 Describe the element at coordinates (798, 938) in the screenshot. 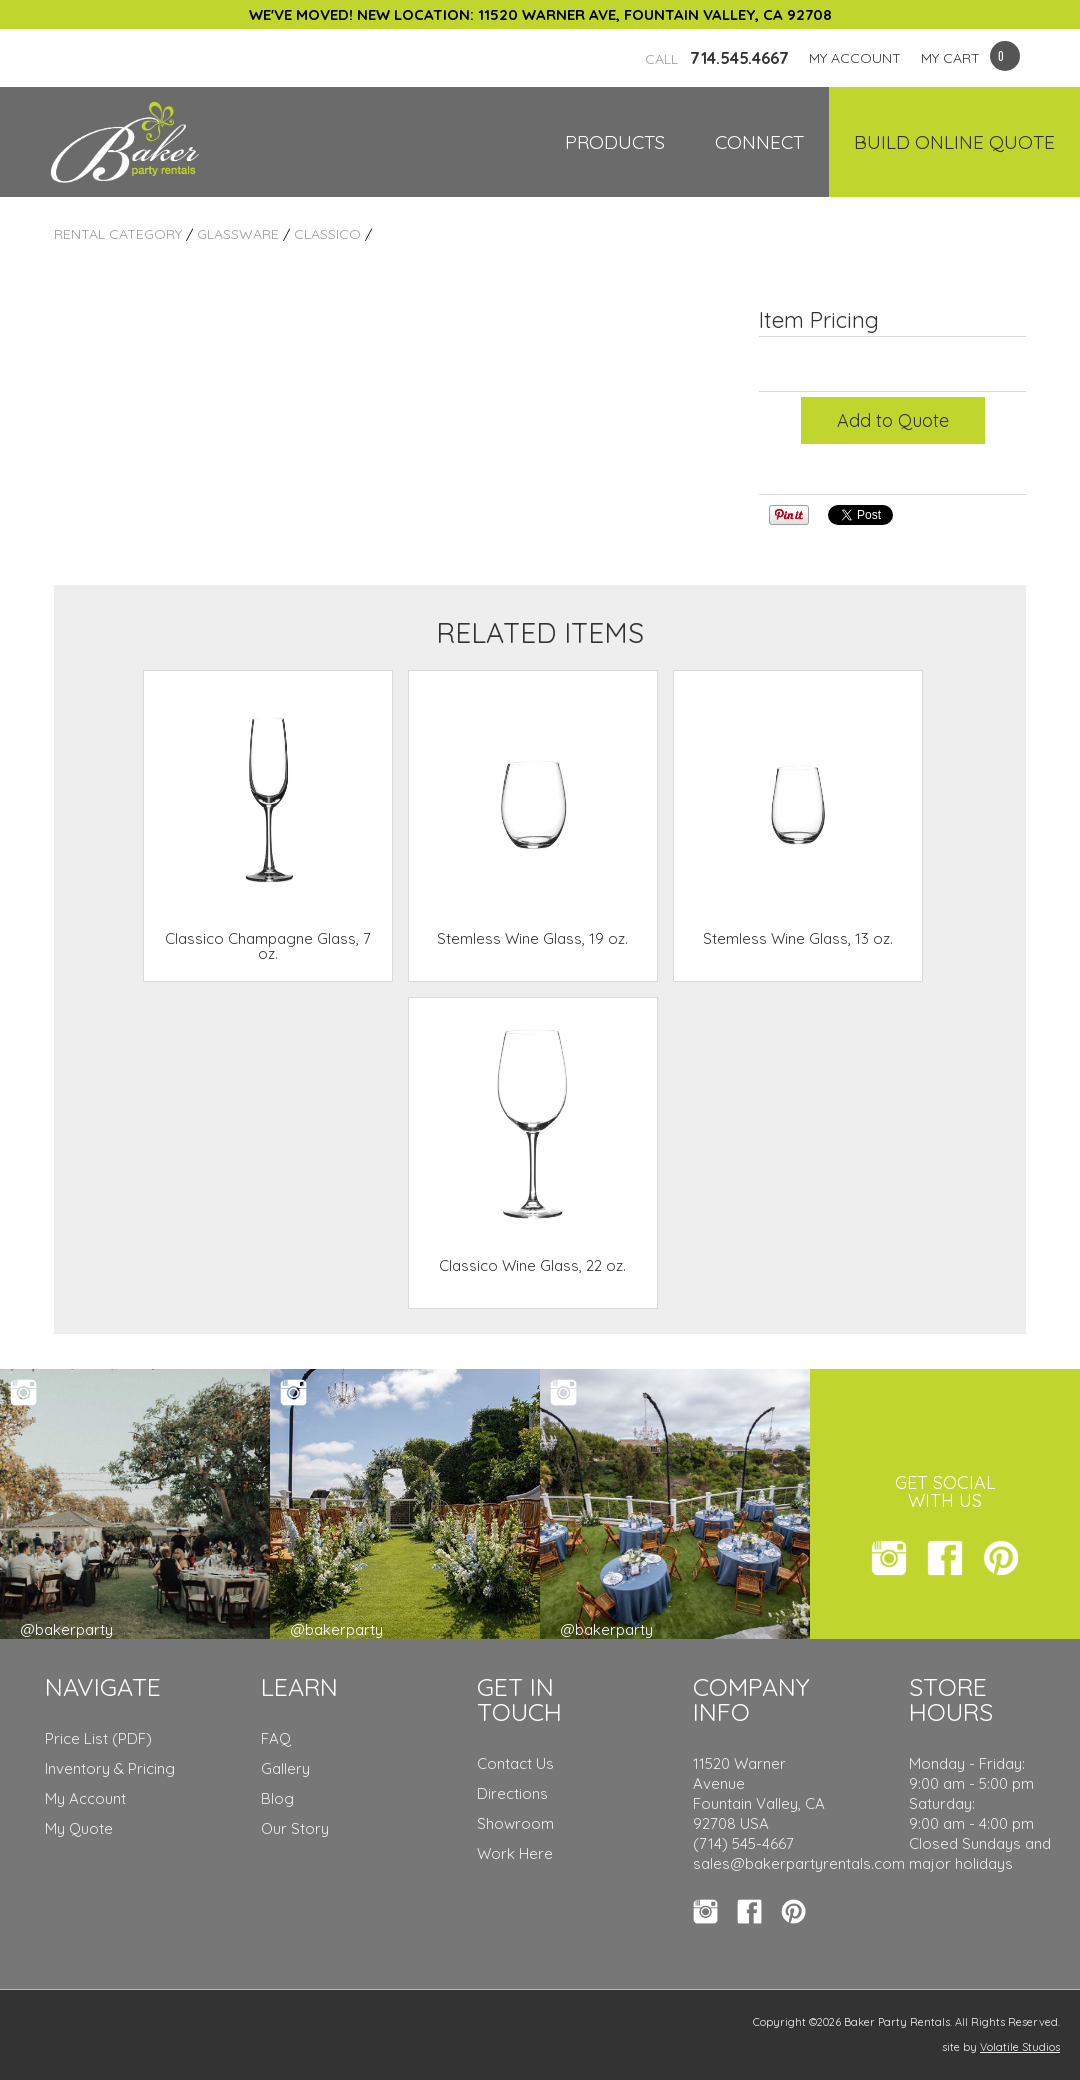

I see `Stemless Wine Glass, 13 oz.` at that location.